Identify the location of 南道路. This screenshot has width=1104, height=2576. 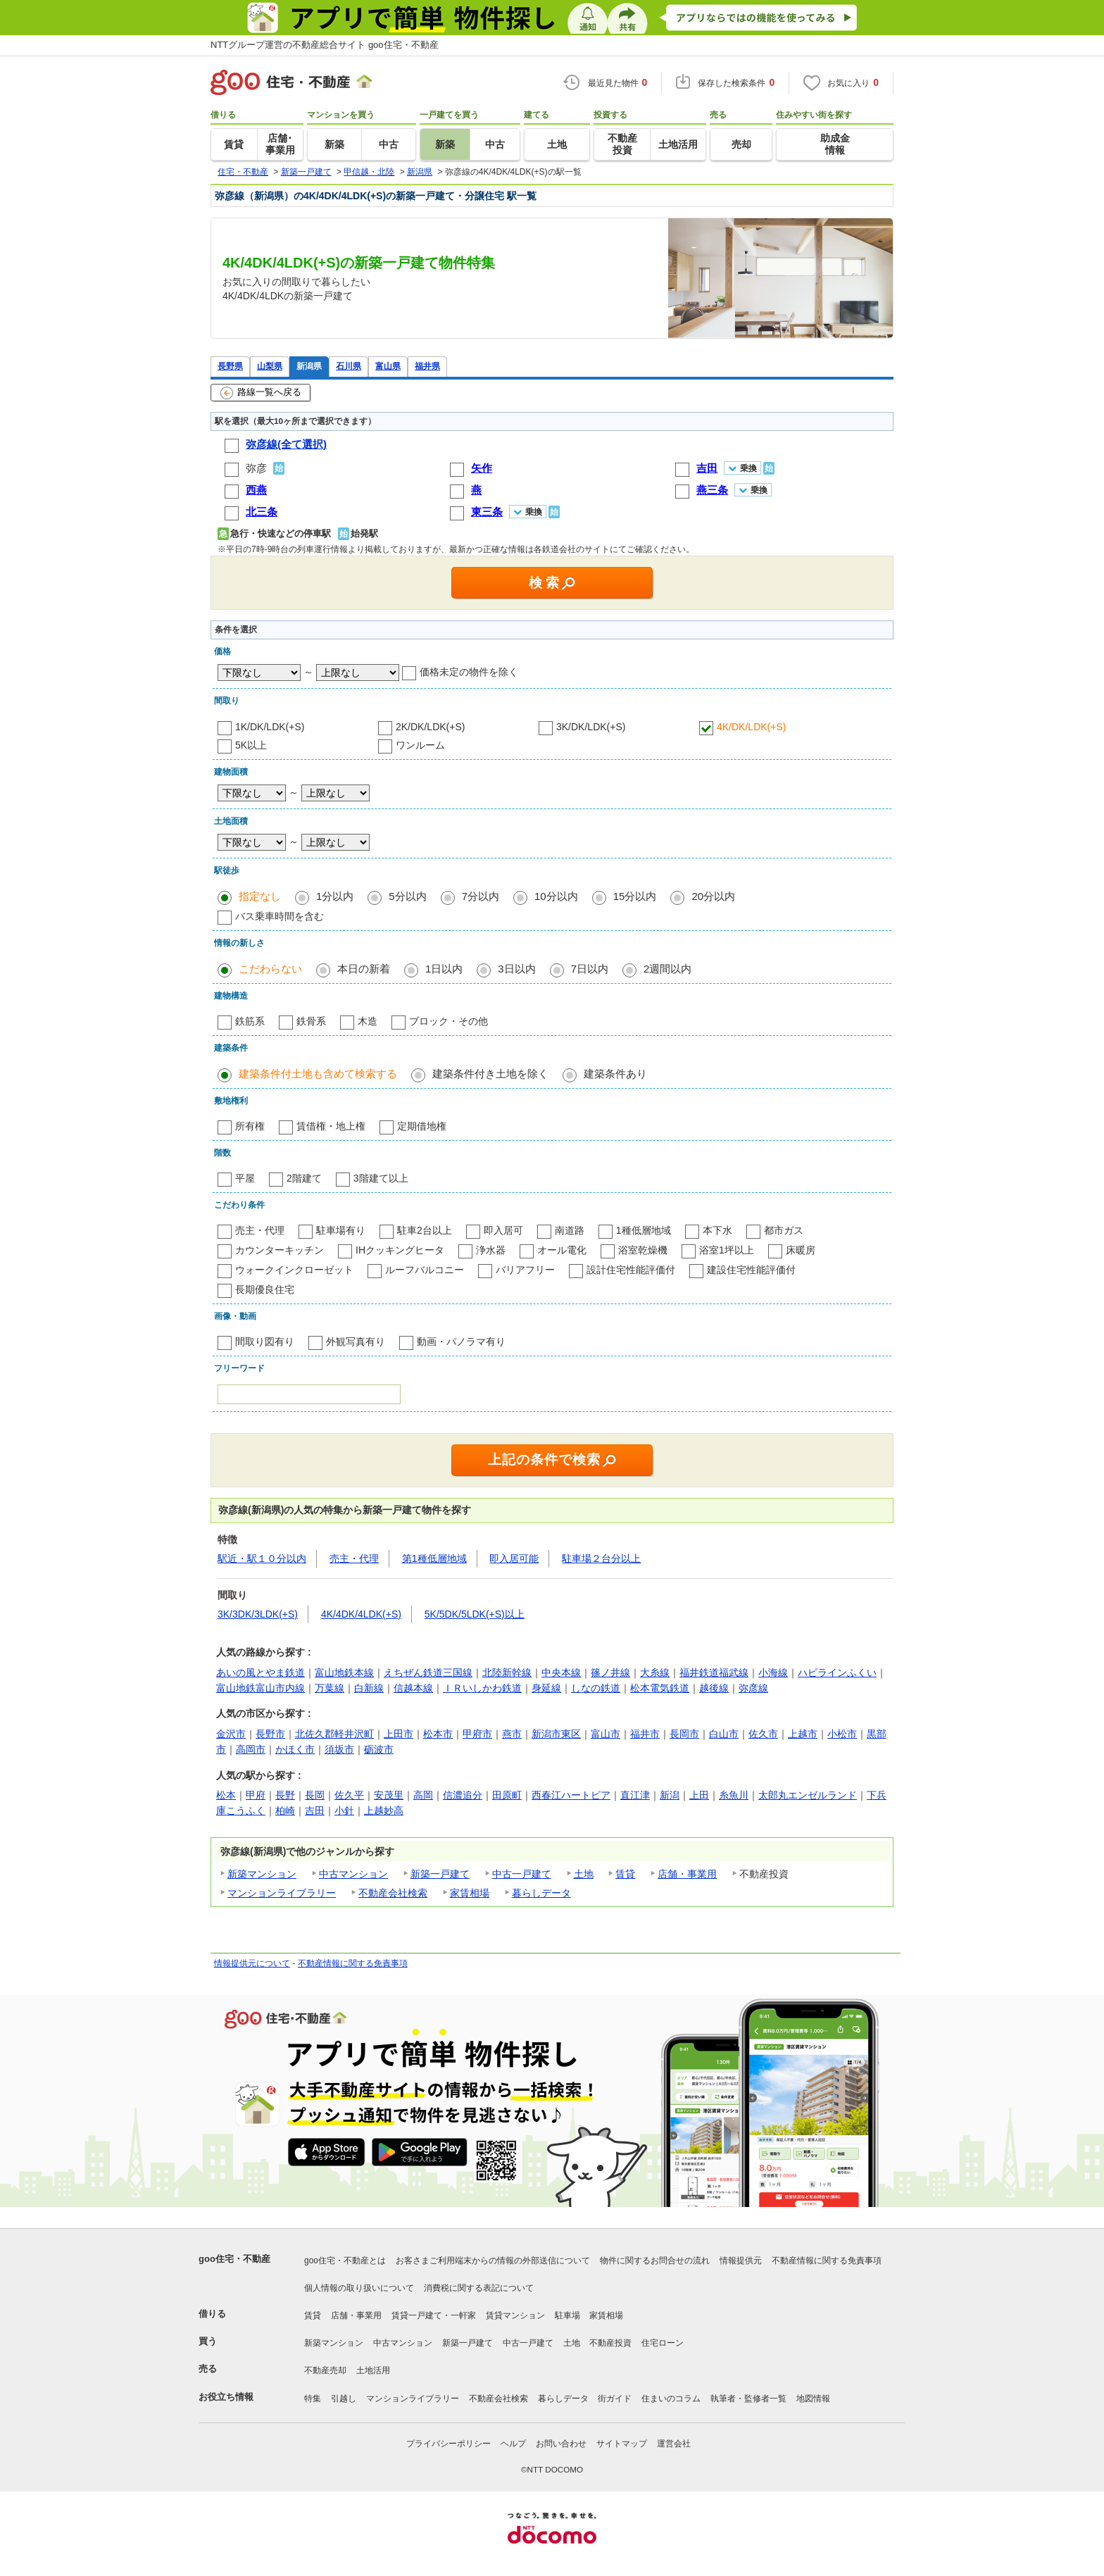
(569, 1230).